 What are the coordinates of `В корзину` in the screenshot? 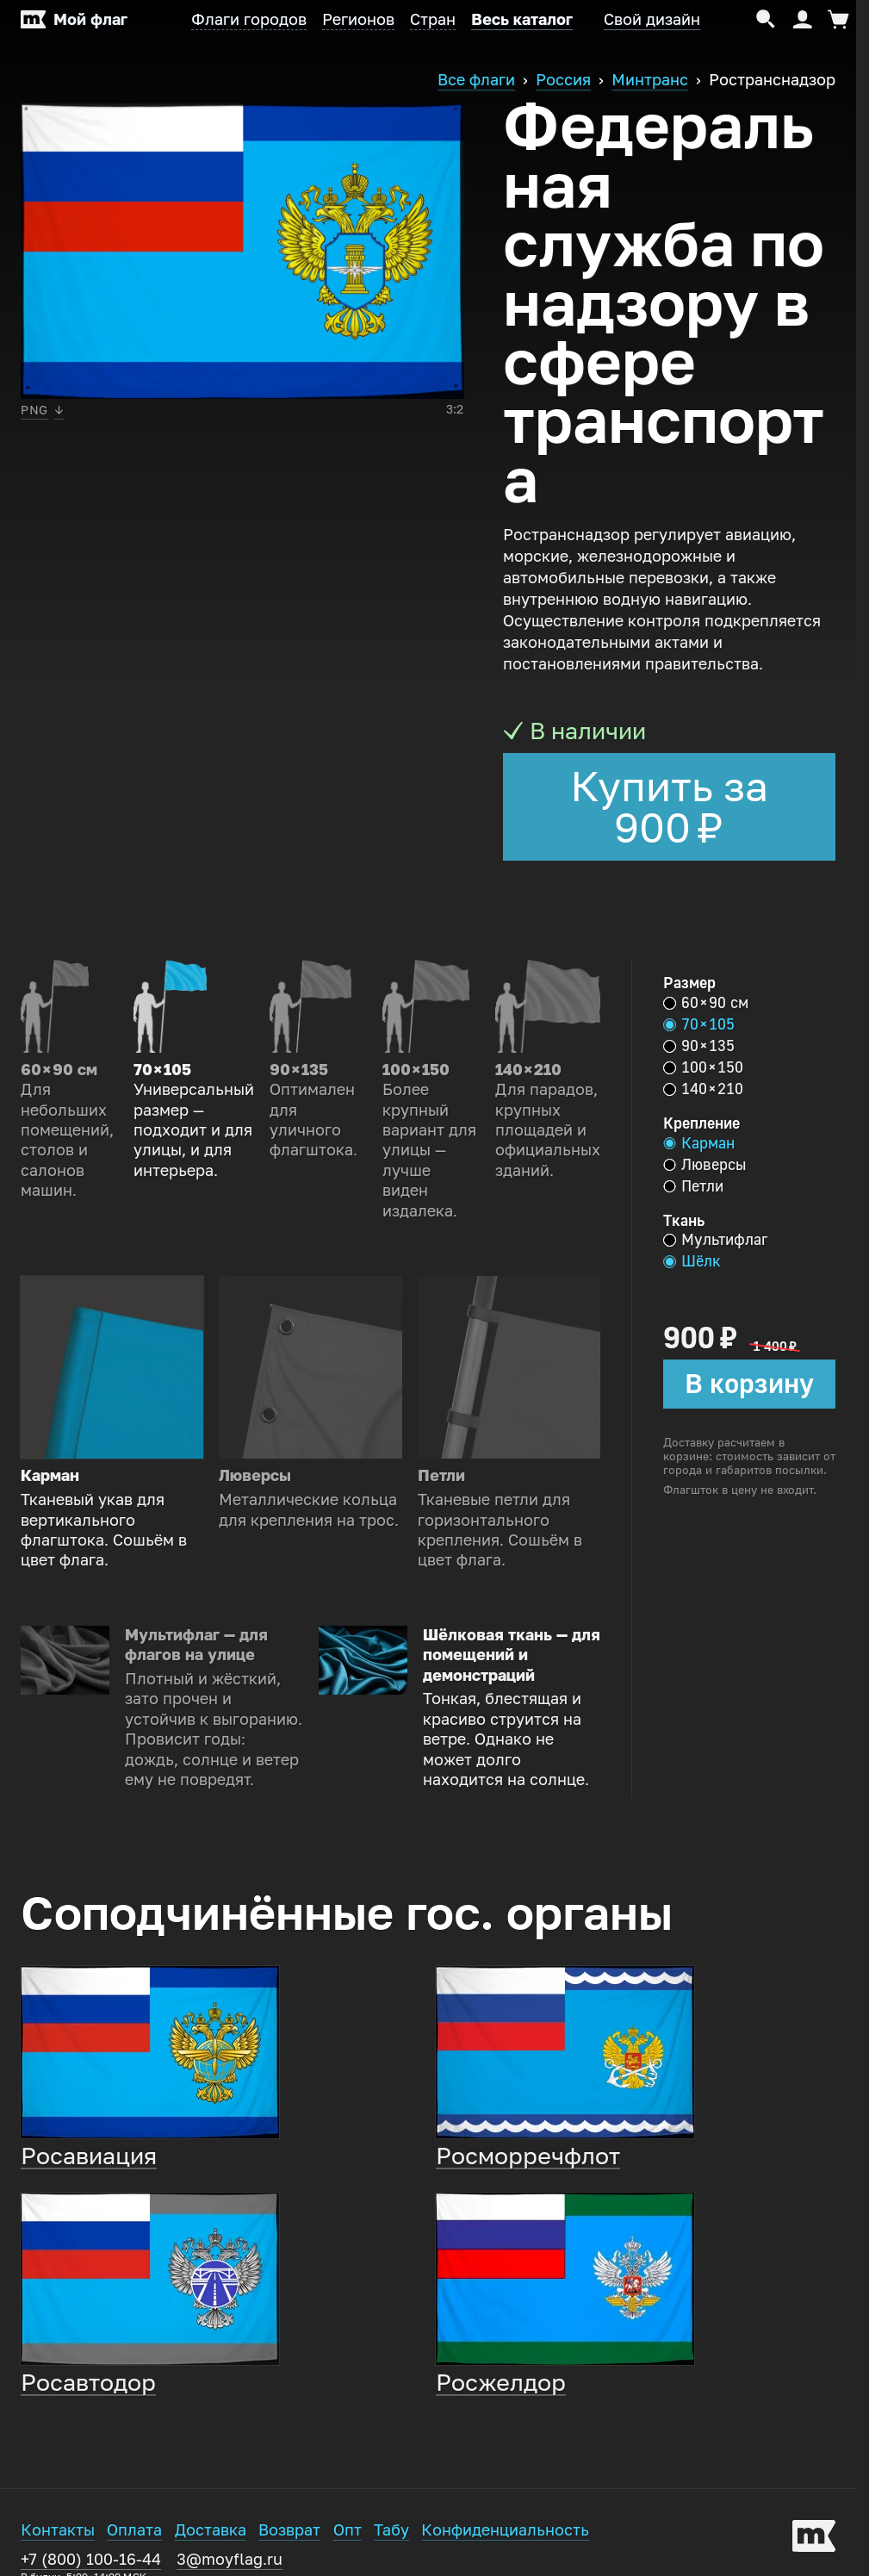 It's located at (749, 1383).